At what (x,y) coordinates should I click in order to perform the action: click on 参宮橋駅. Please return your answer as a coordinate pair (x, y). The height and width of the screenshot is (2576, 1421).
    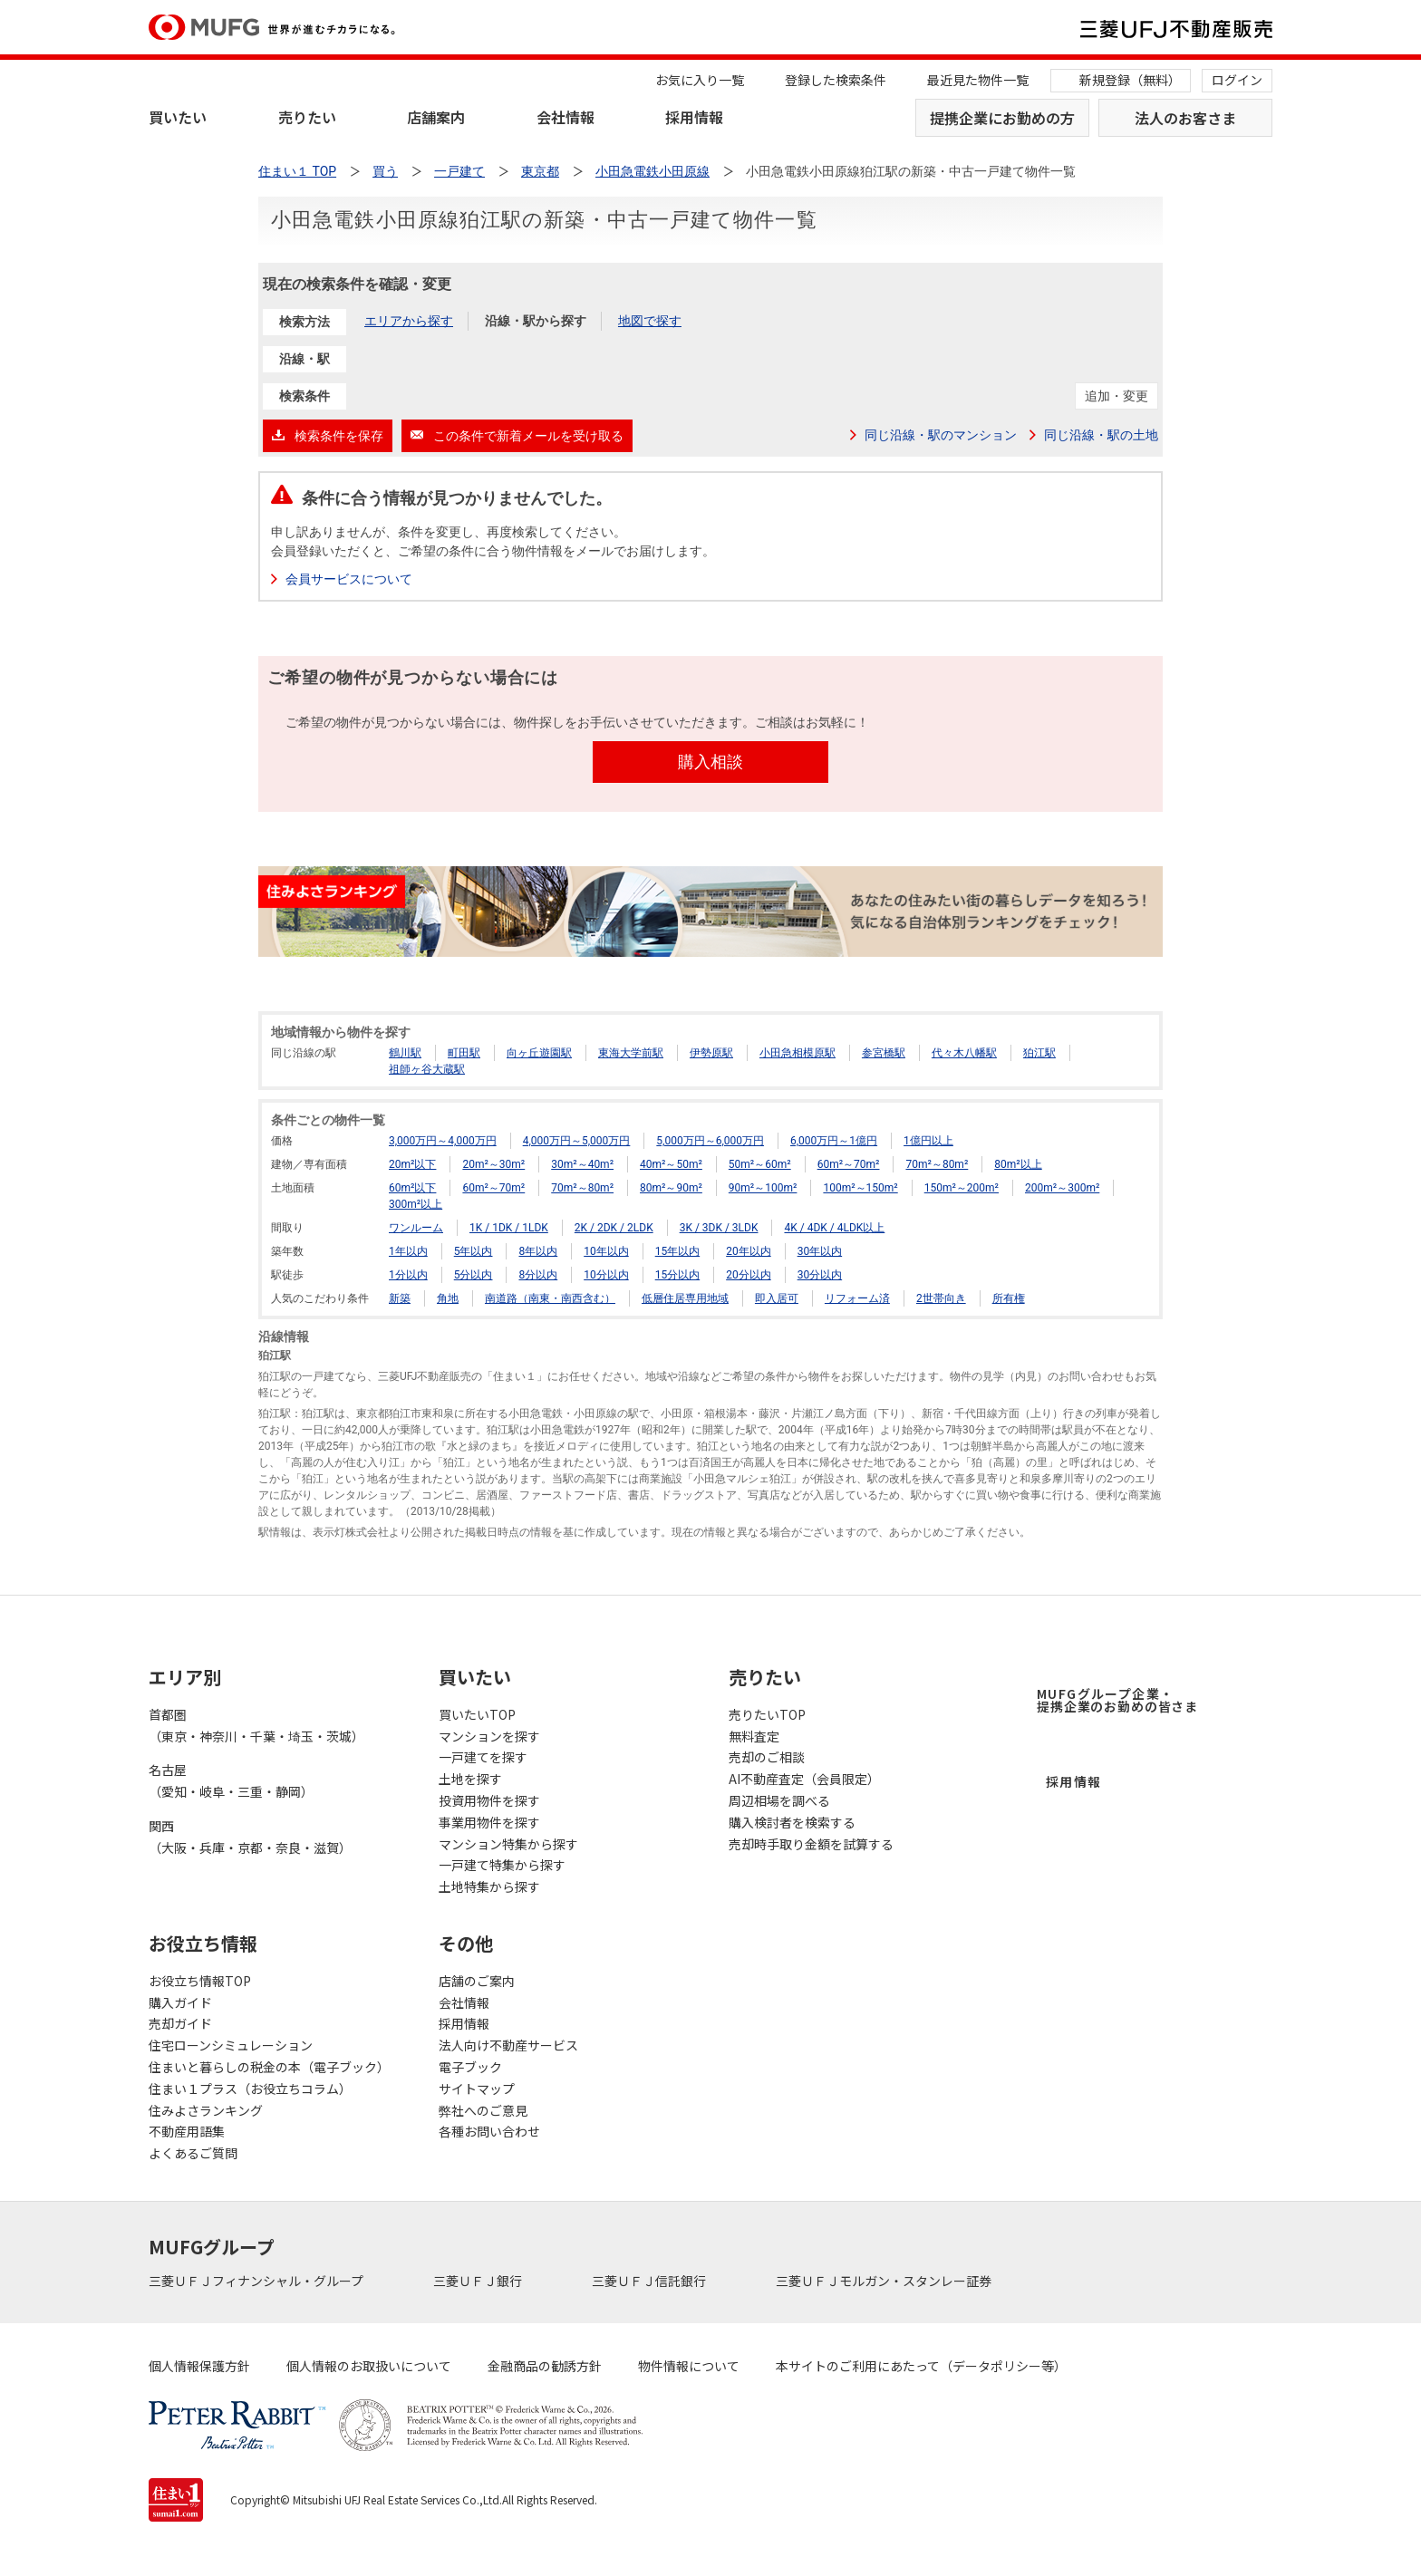
    Looking at the image, I should click on (883, 1053).